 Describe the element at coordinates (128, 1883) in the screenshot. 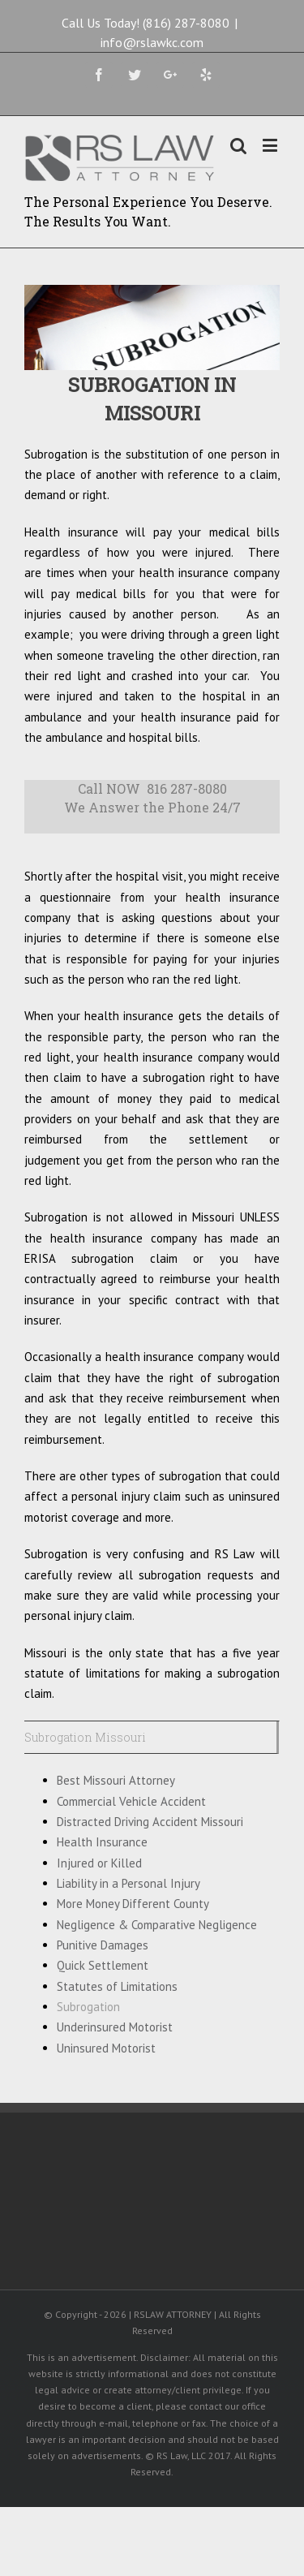

I see `Liability in a Personal Injury` at that location.